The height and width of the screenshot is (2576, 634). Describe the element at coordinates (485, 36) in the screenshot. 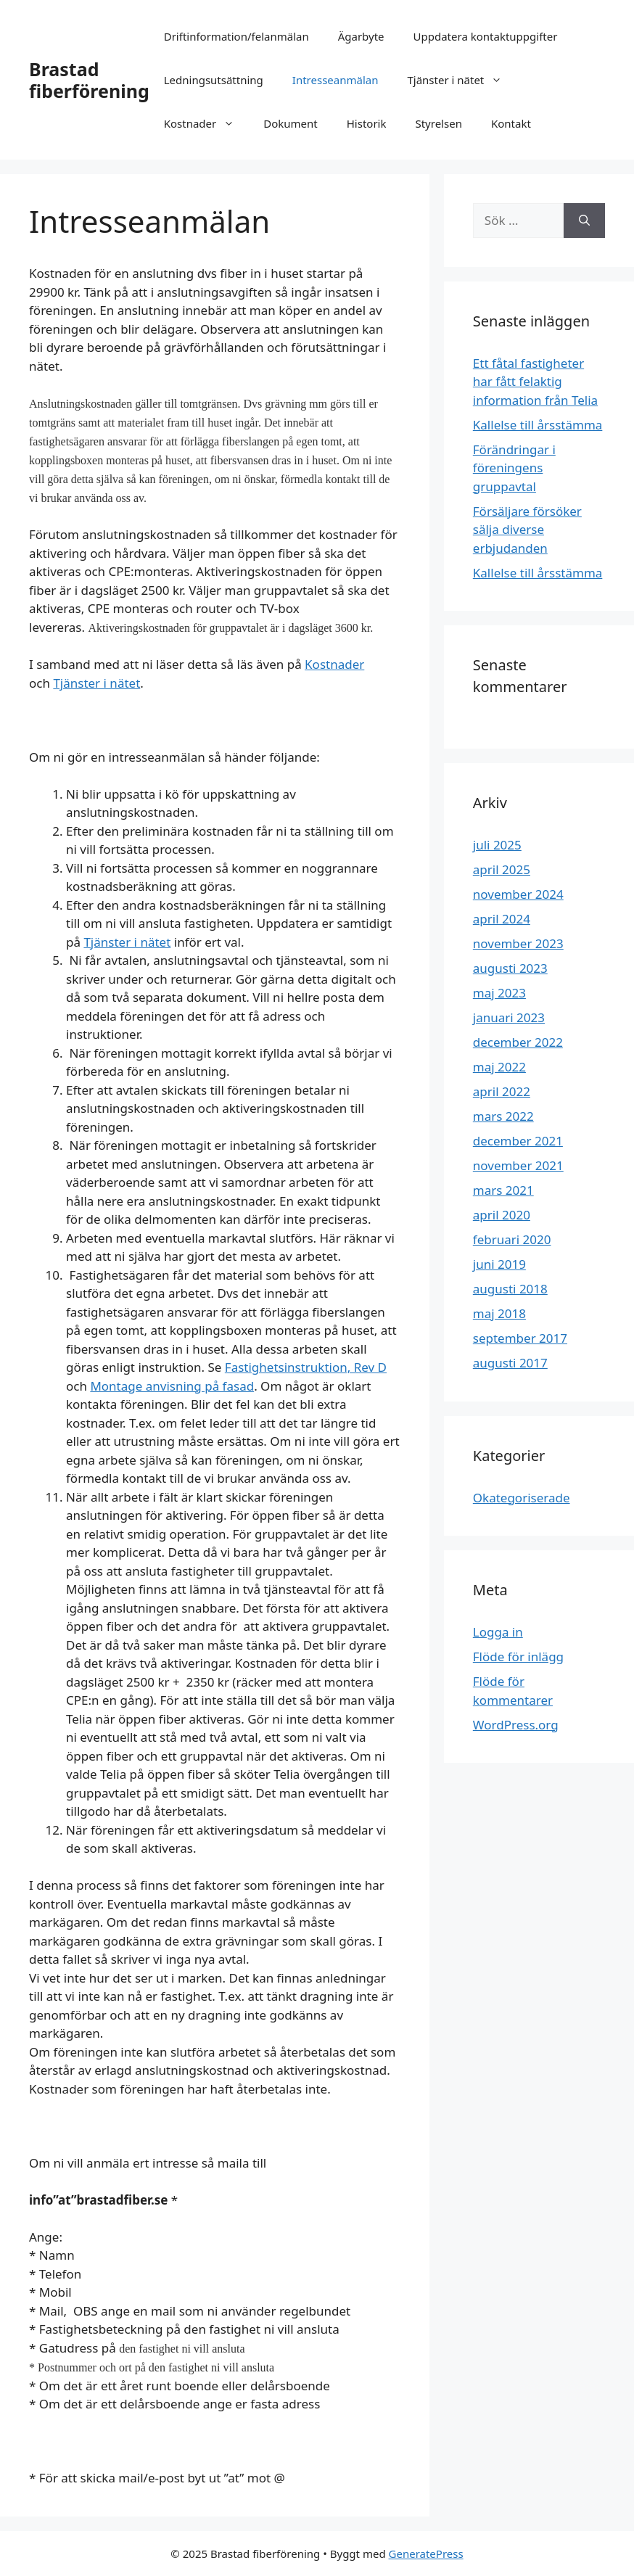

I see `Uppdatera kontaktuppgifter` at that location.